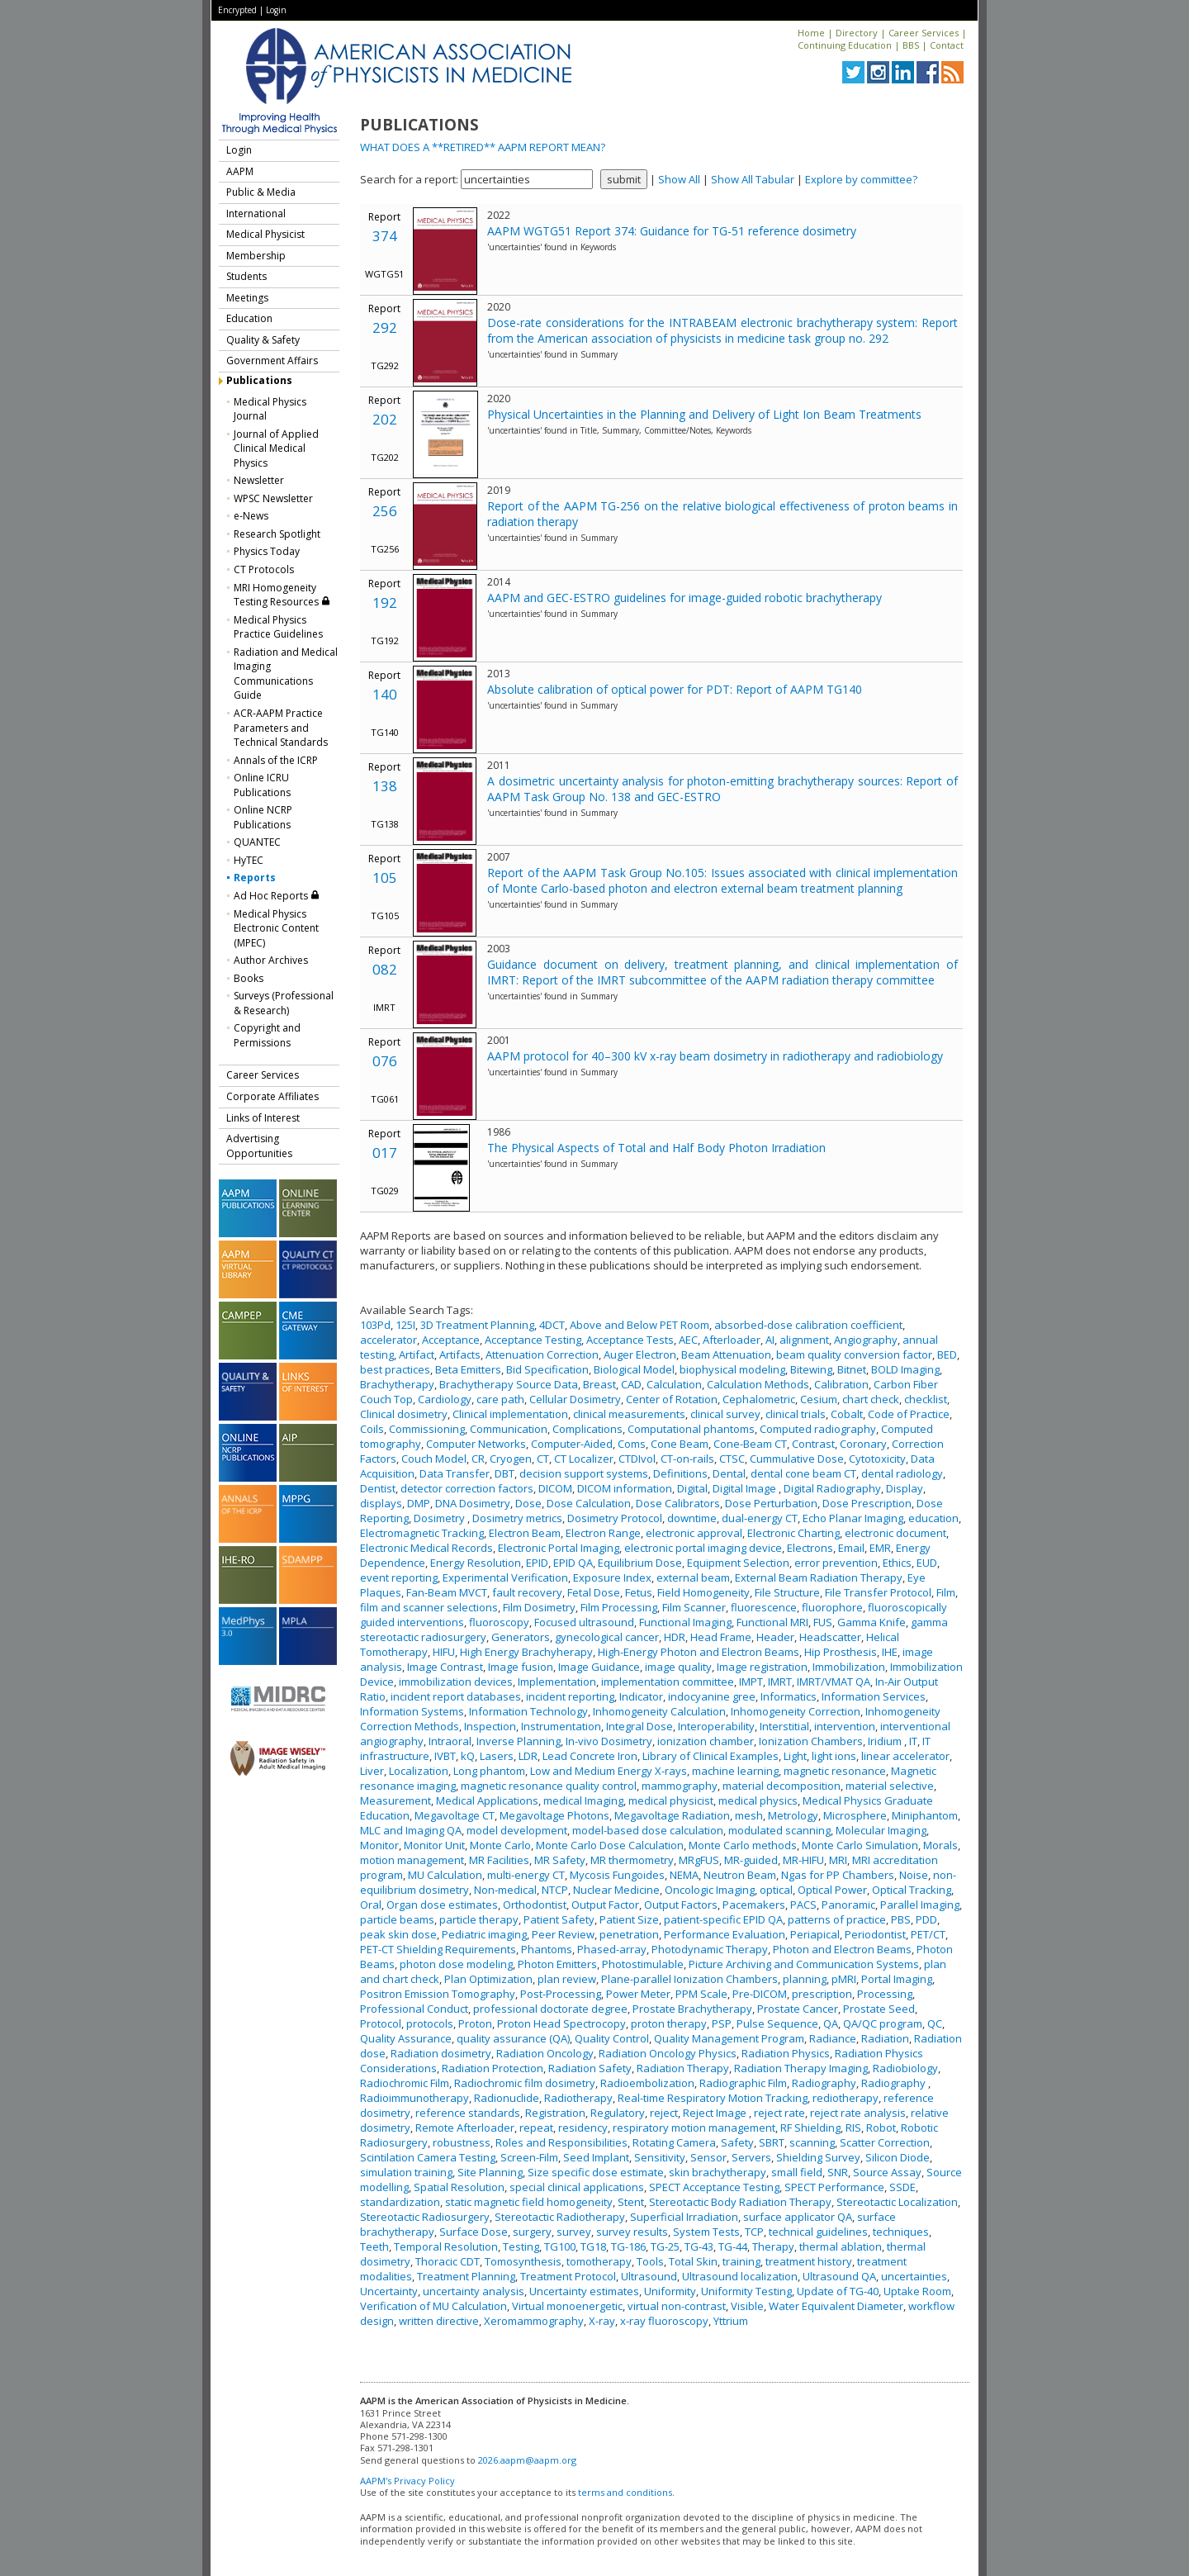  Describe the element at coordinates (590, 2068) in the screenshot. I see `Radiation Safety` at that location.